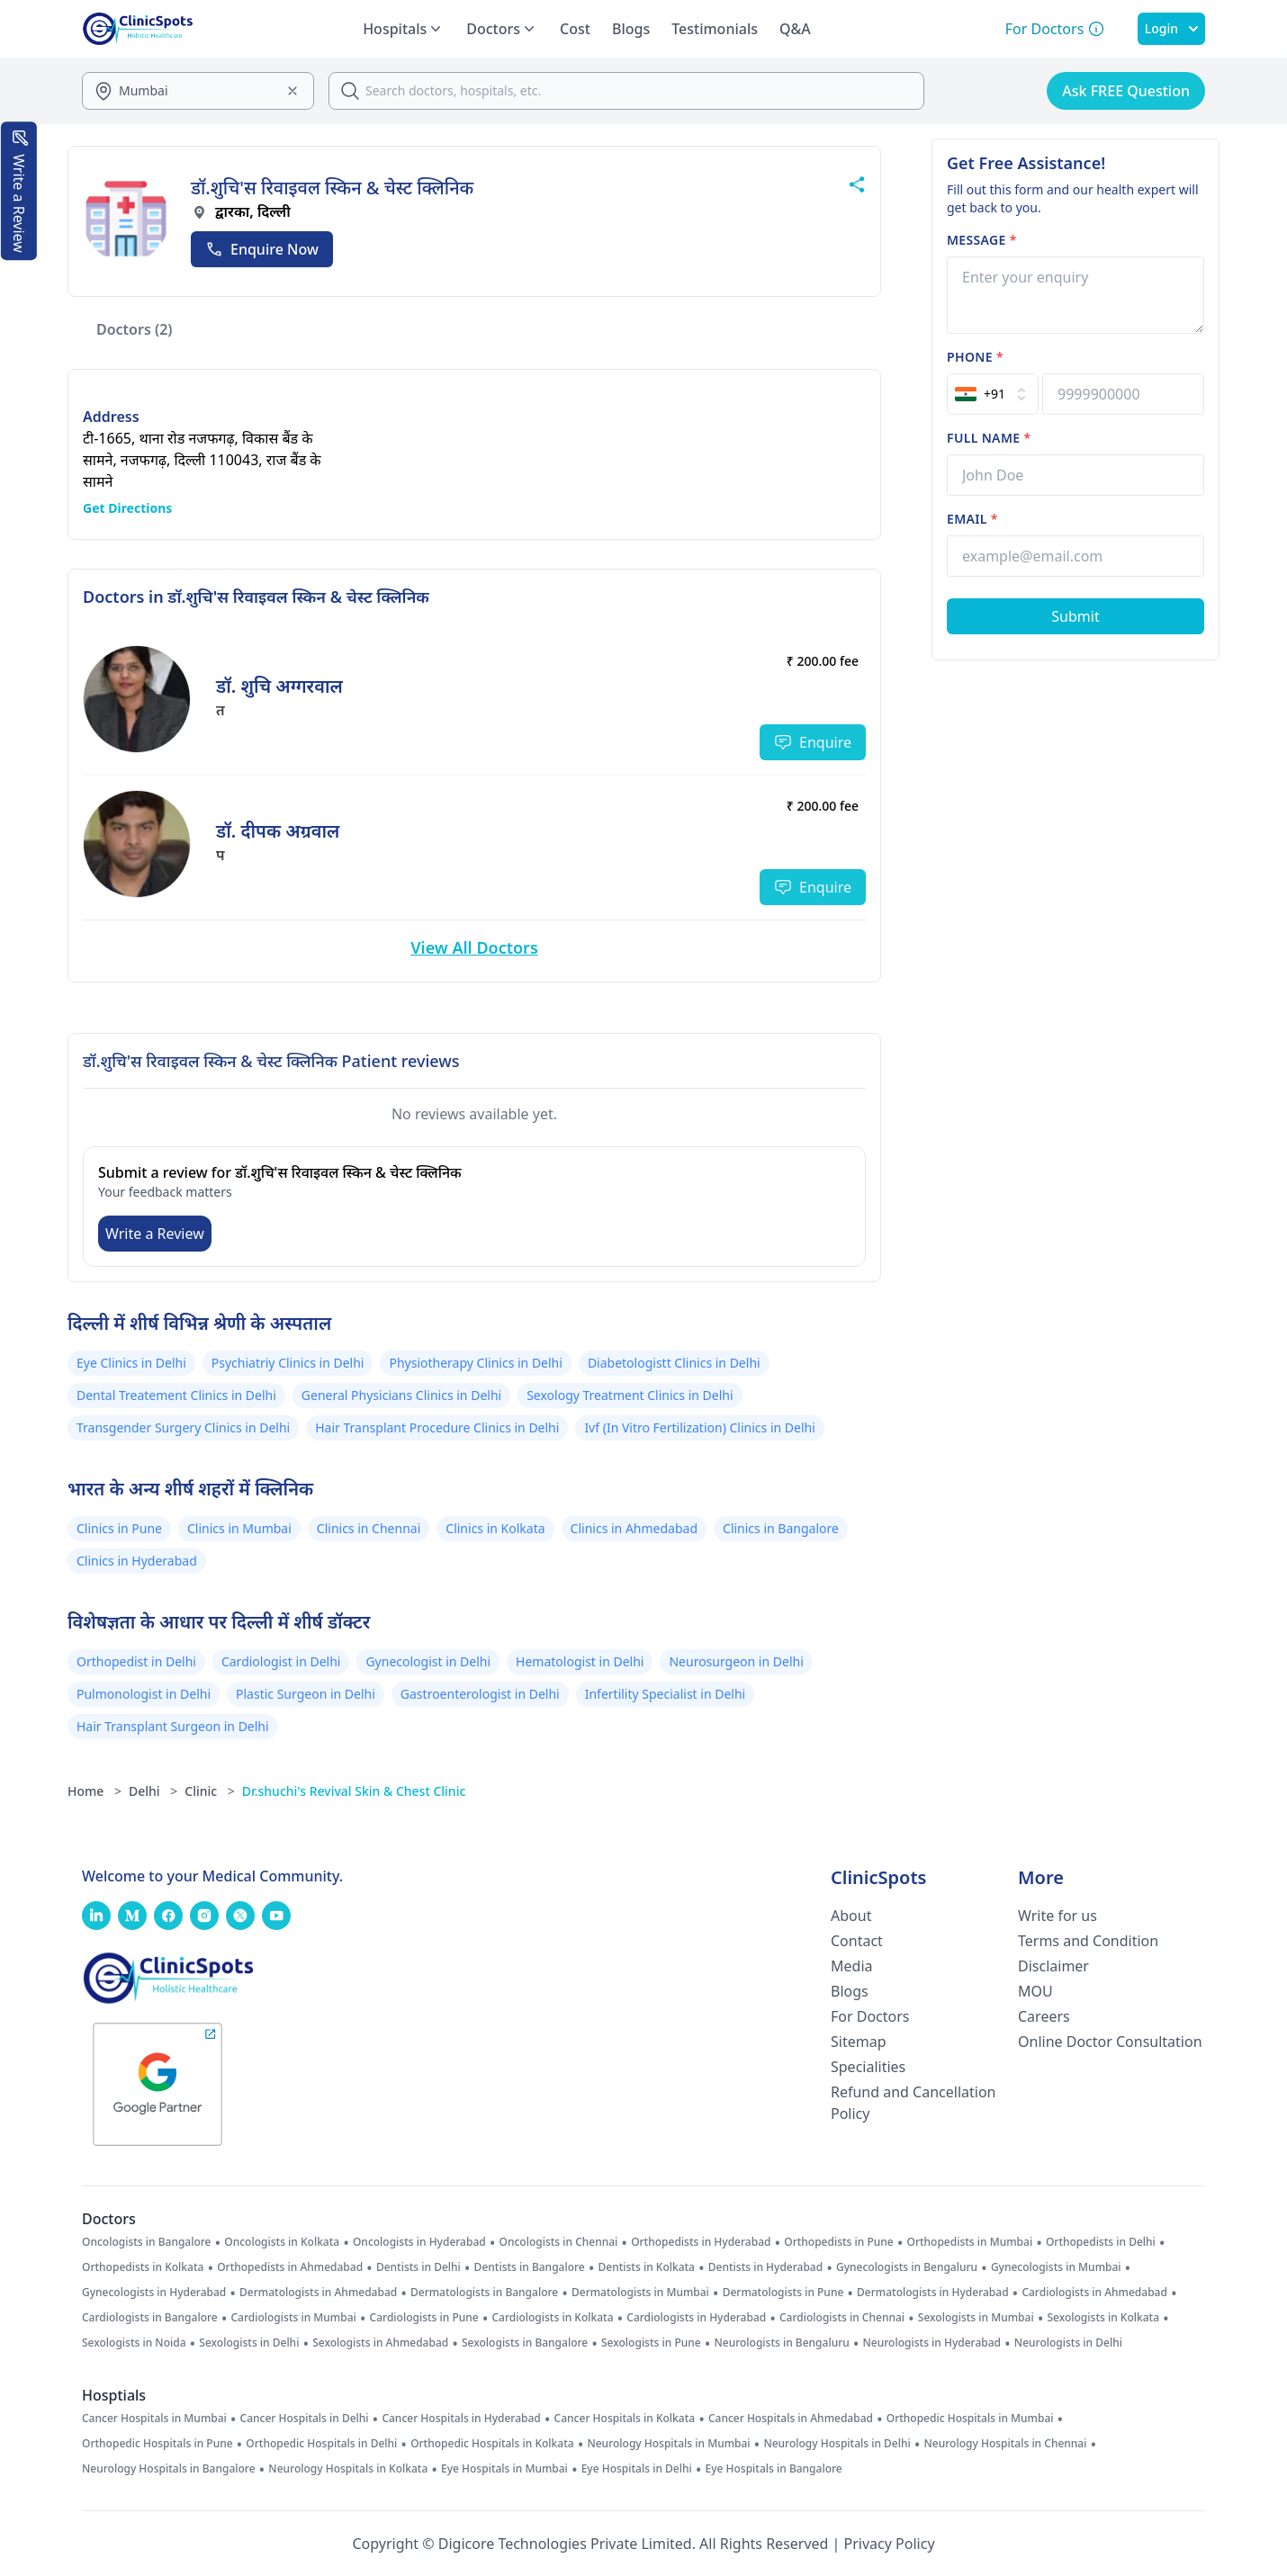 Image resolution: width=1287 pixels, height=2576 pixels. Describe the element at coordinates (575, 29) in the screenshot. I see `Cost` at that location.